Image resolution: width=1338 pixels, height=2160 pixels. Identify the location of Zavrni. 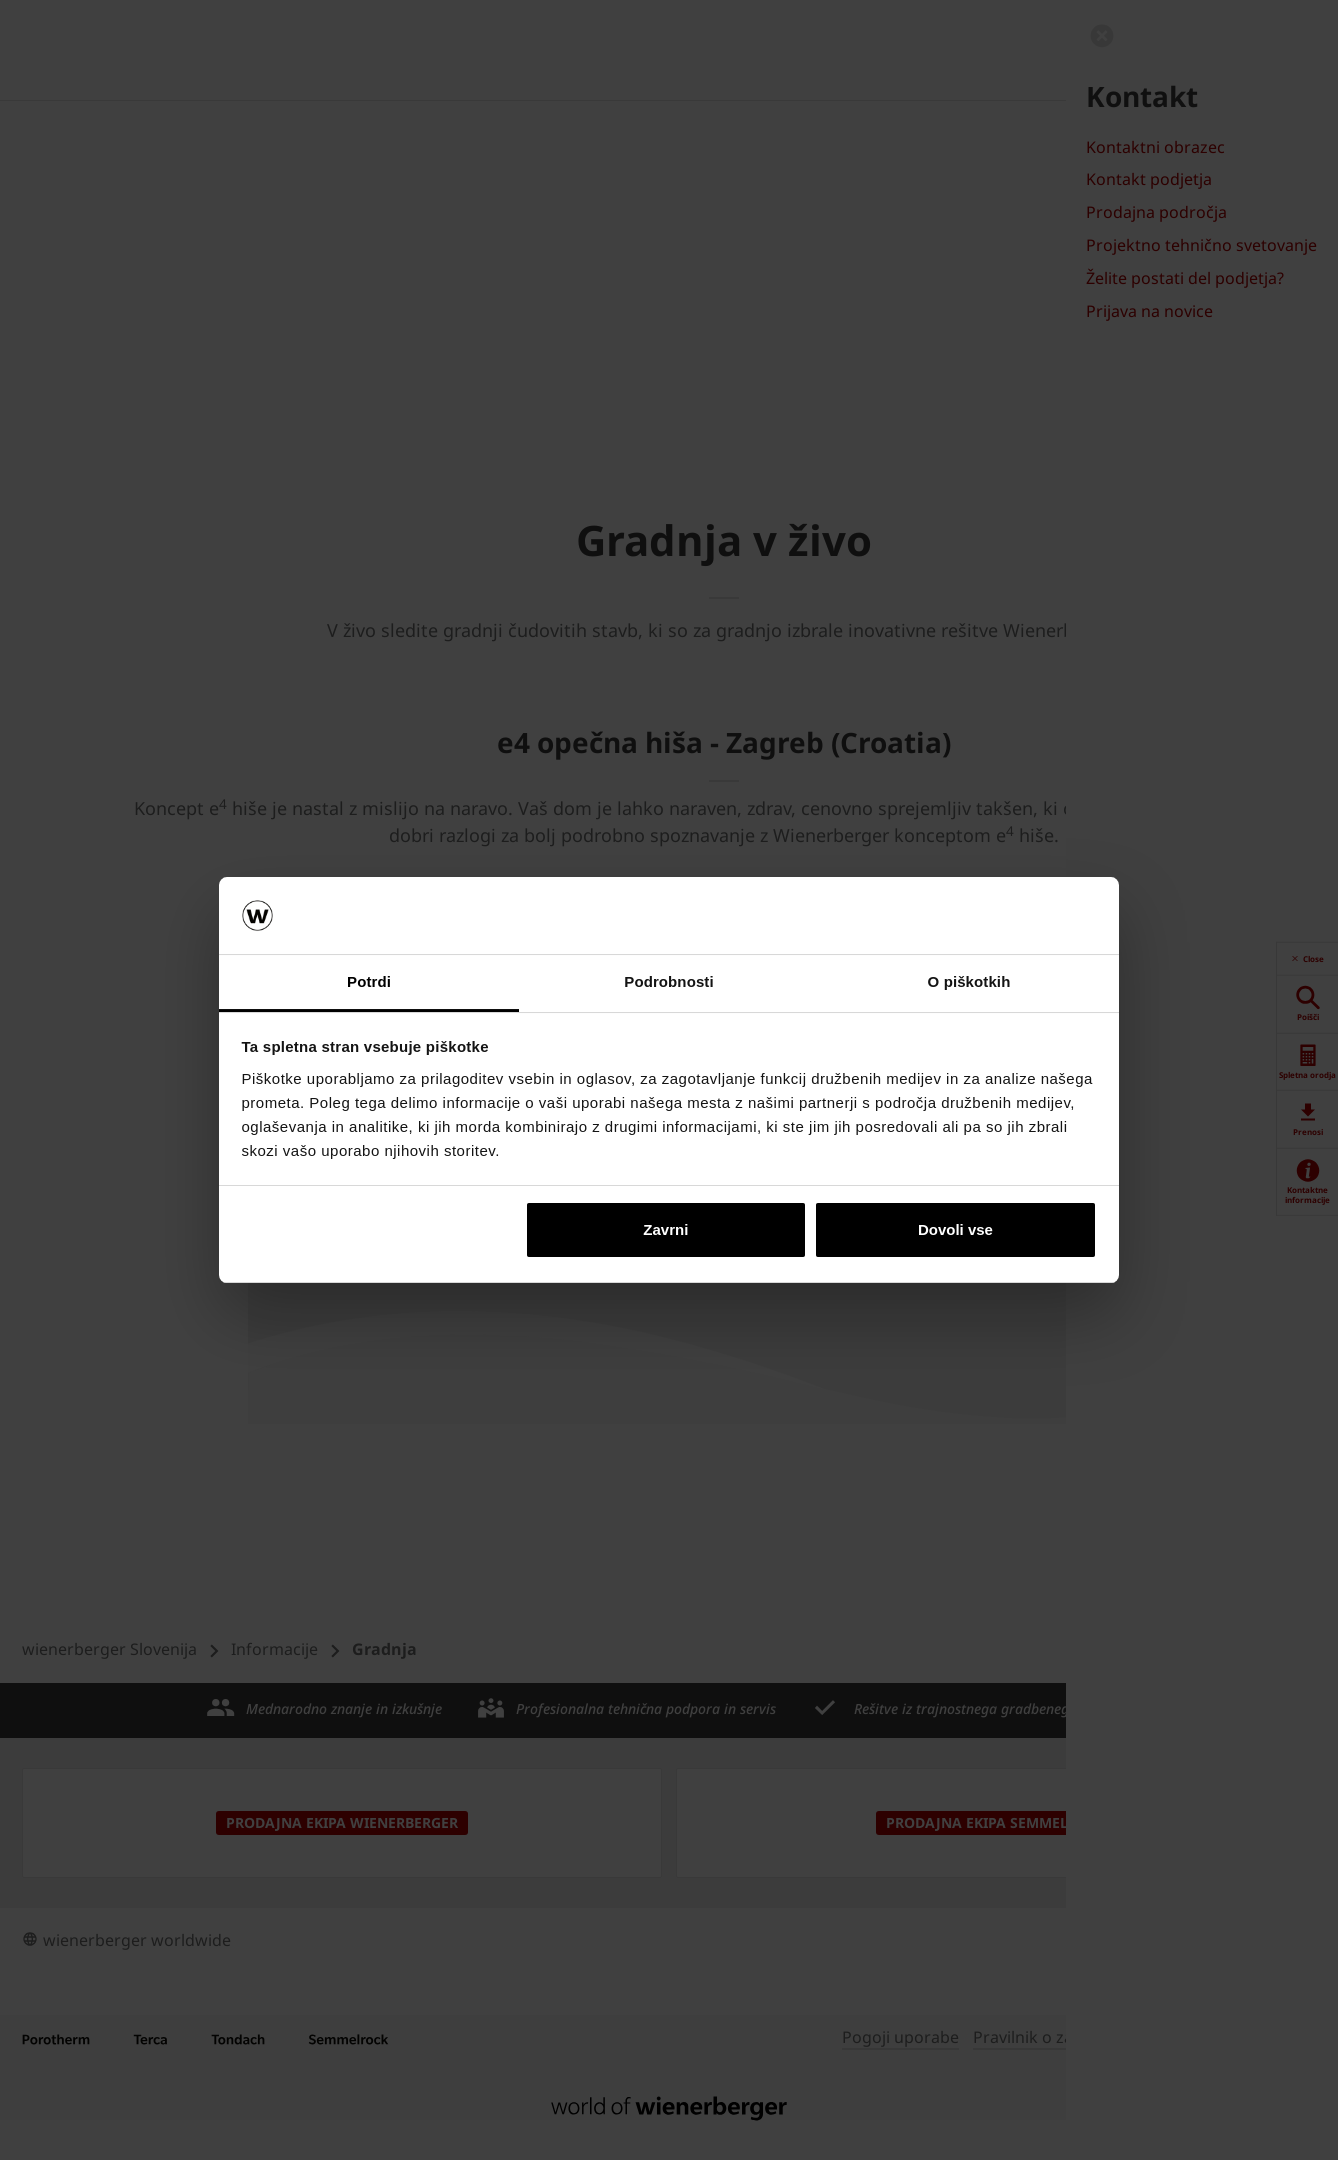
(665, 1229).